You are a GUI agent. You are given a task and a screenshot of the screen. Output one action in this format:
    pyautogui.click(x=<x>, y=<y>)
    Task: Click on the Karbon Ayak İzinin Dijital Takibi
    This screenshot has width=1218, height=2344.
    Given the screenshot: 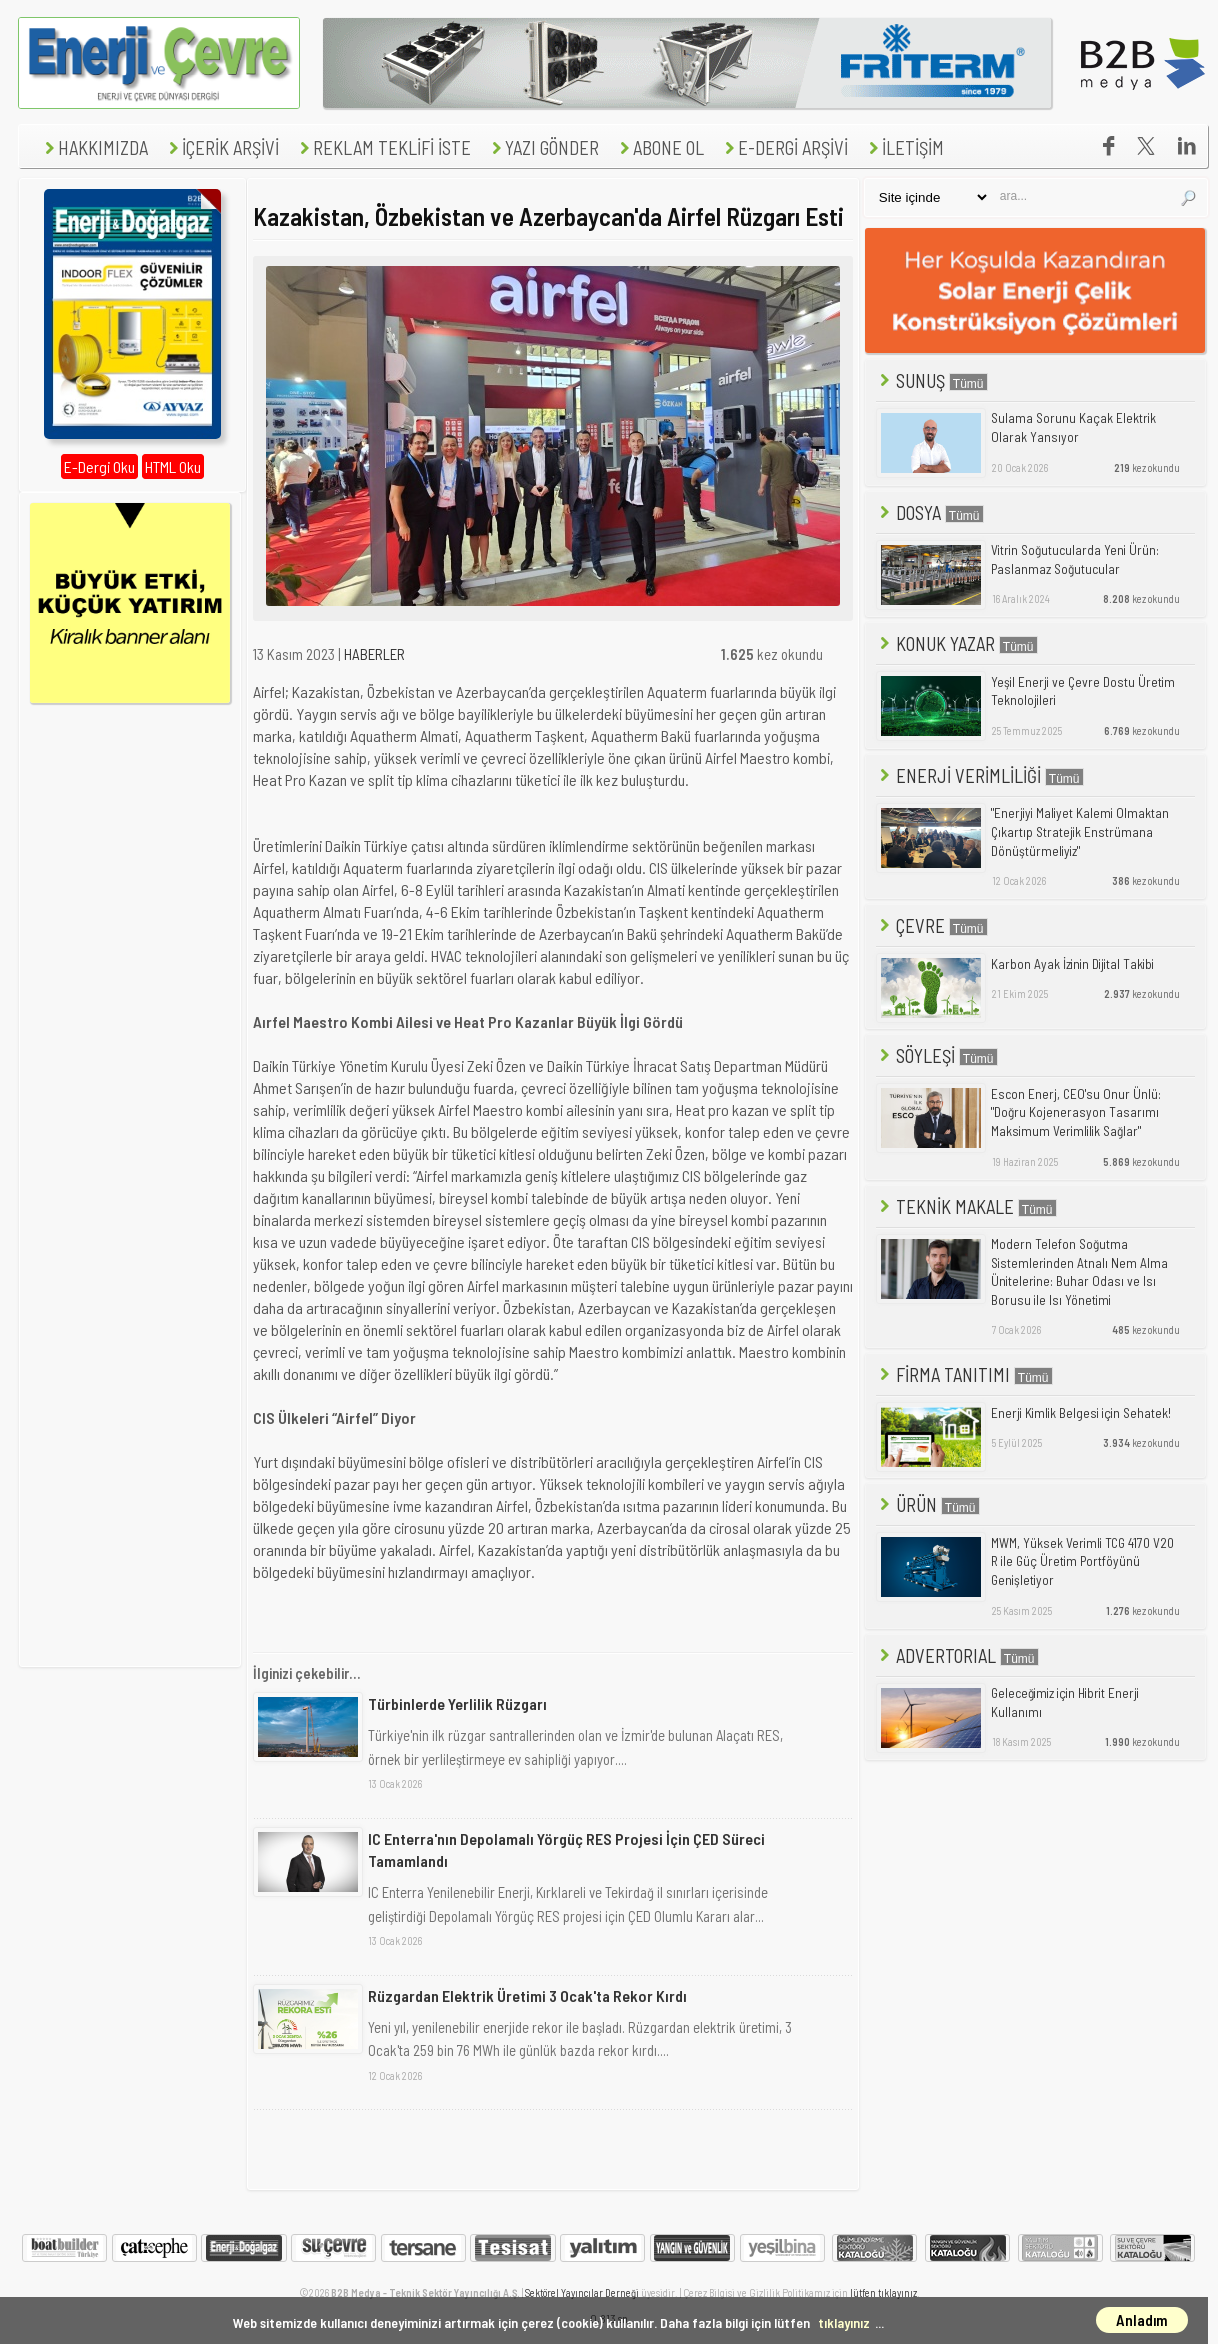 What is the action you would take?
    pyautogui.click(x=1072, y=964)
    